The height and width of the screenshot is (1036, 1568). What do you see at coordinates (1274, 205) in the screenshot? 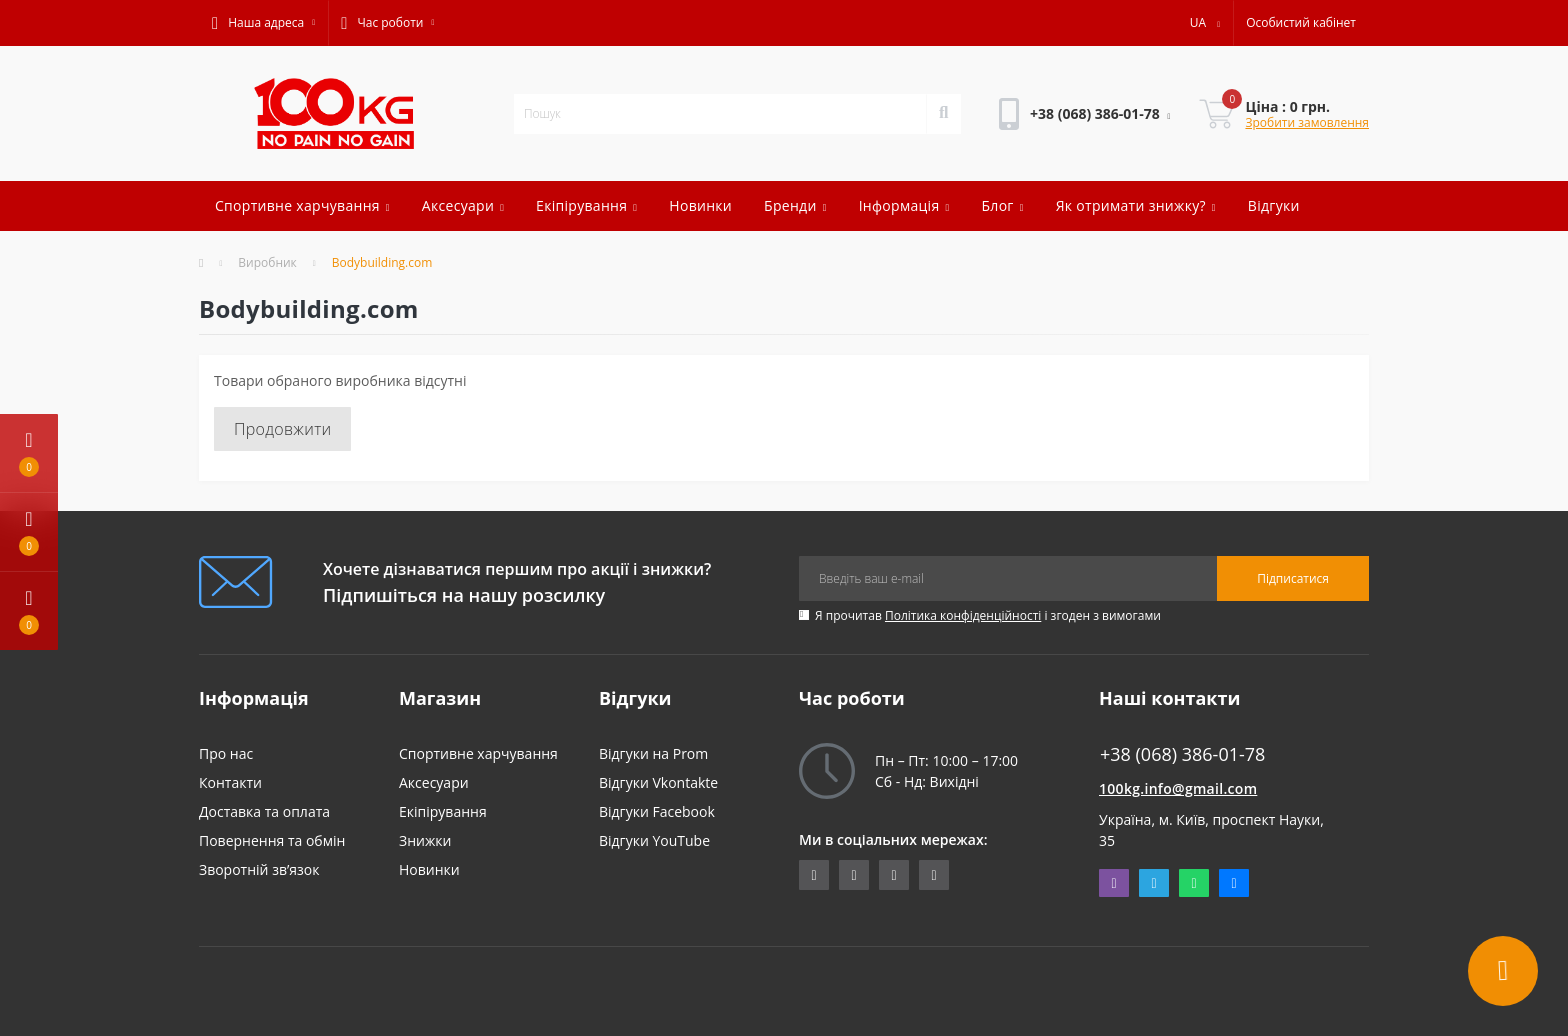
I see `Відгуки` at bounding box center [1274, 205].